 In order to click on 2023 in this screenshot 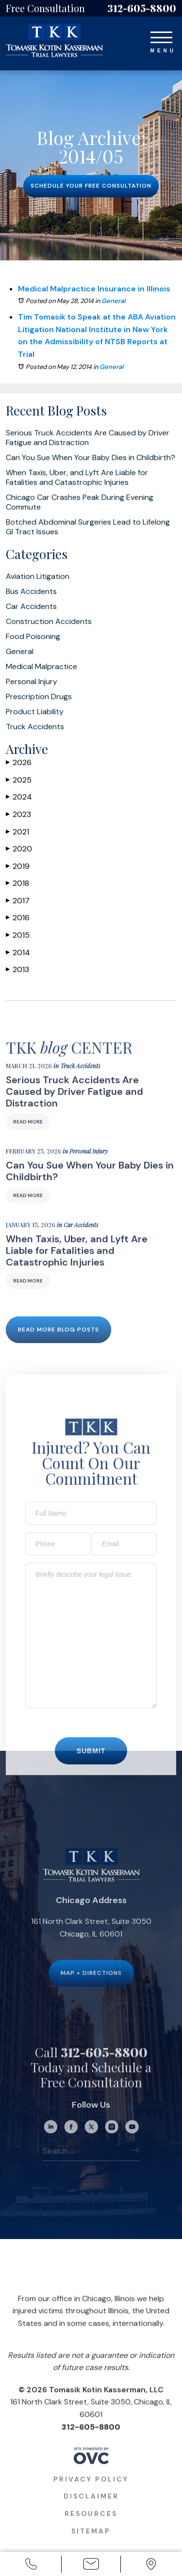, I will do `click(18, 814)`.